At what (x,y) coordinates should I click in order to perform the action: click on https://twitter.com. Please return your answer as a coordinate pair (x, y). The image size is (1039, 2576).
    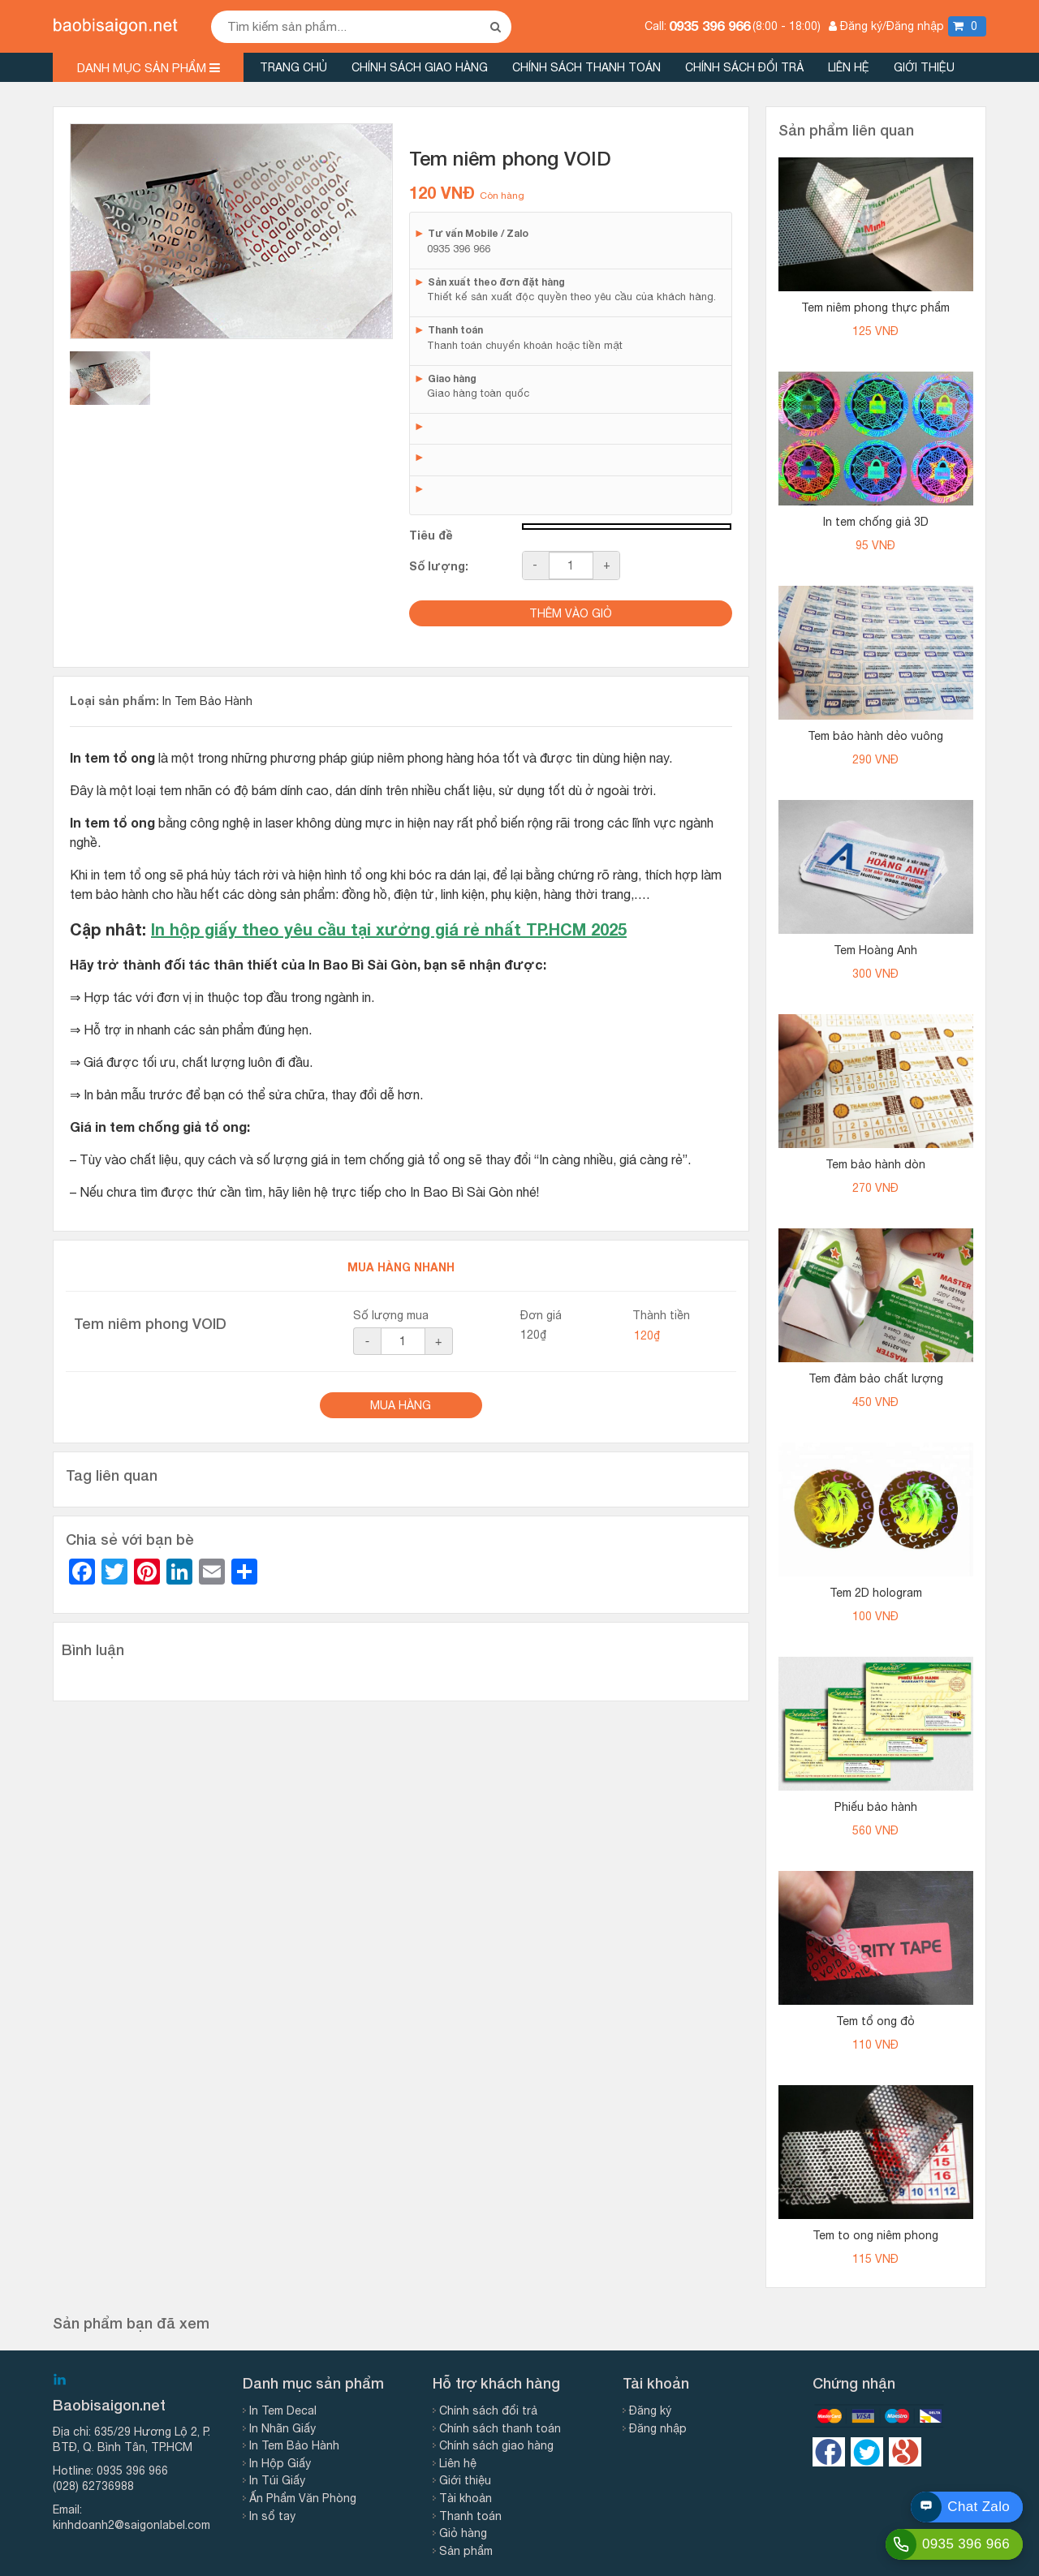
    Looking at the image, I should click on (867, 2451).